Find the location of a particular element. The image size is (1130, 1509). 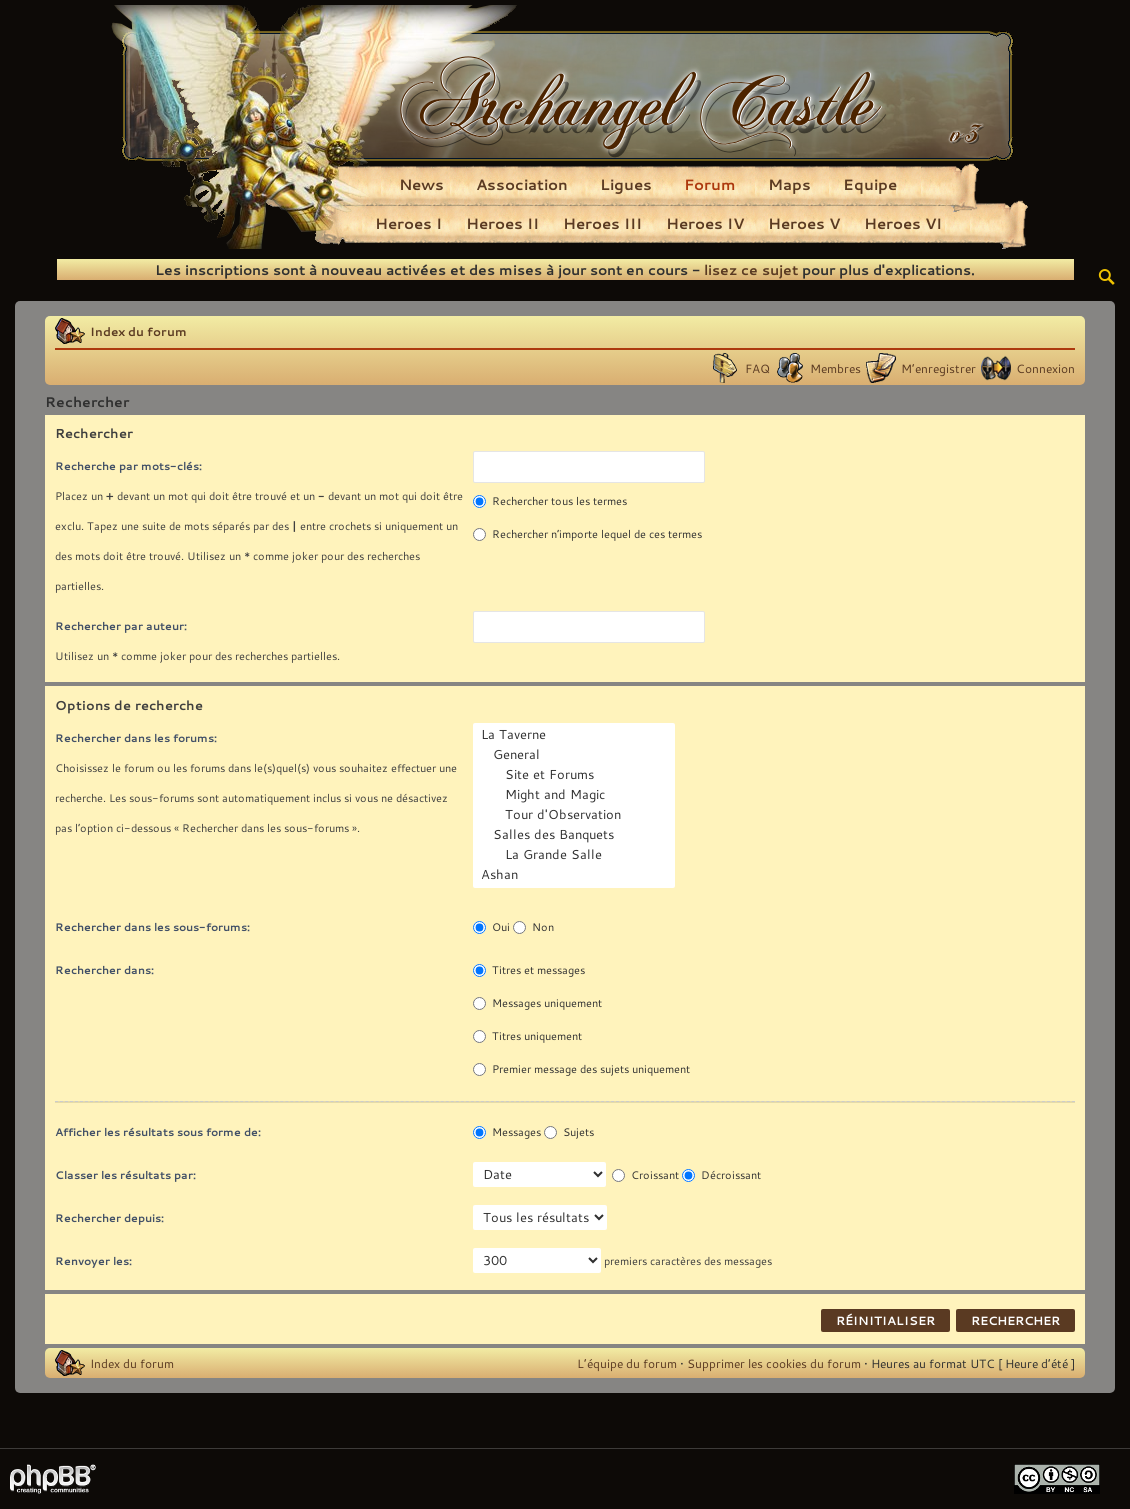

Forum is located at coordinates (710, 184).